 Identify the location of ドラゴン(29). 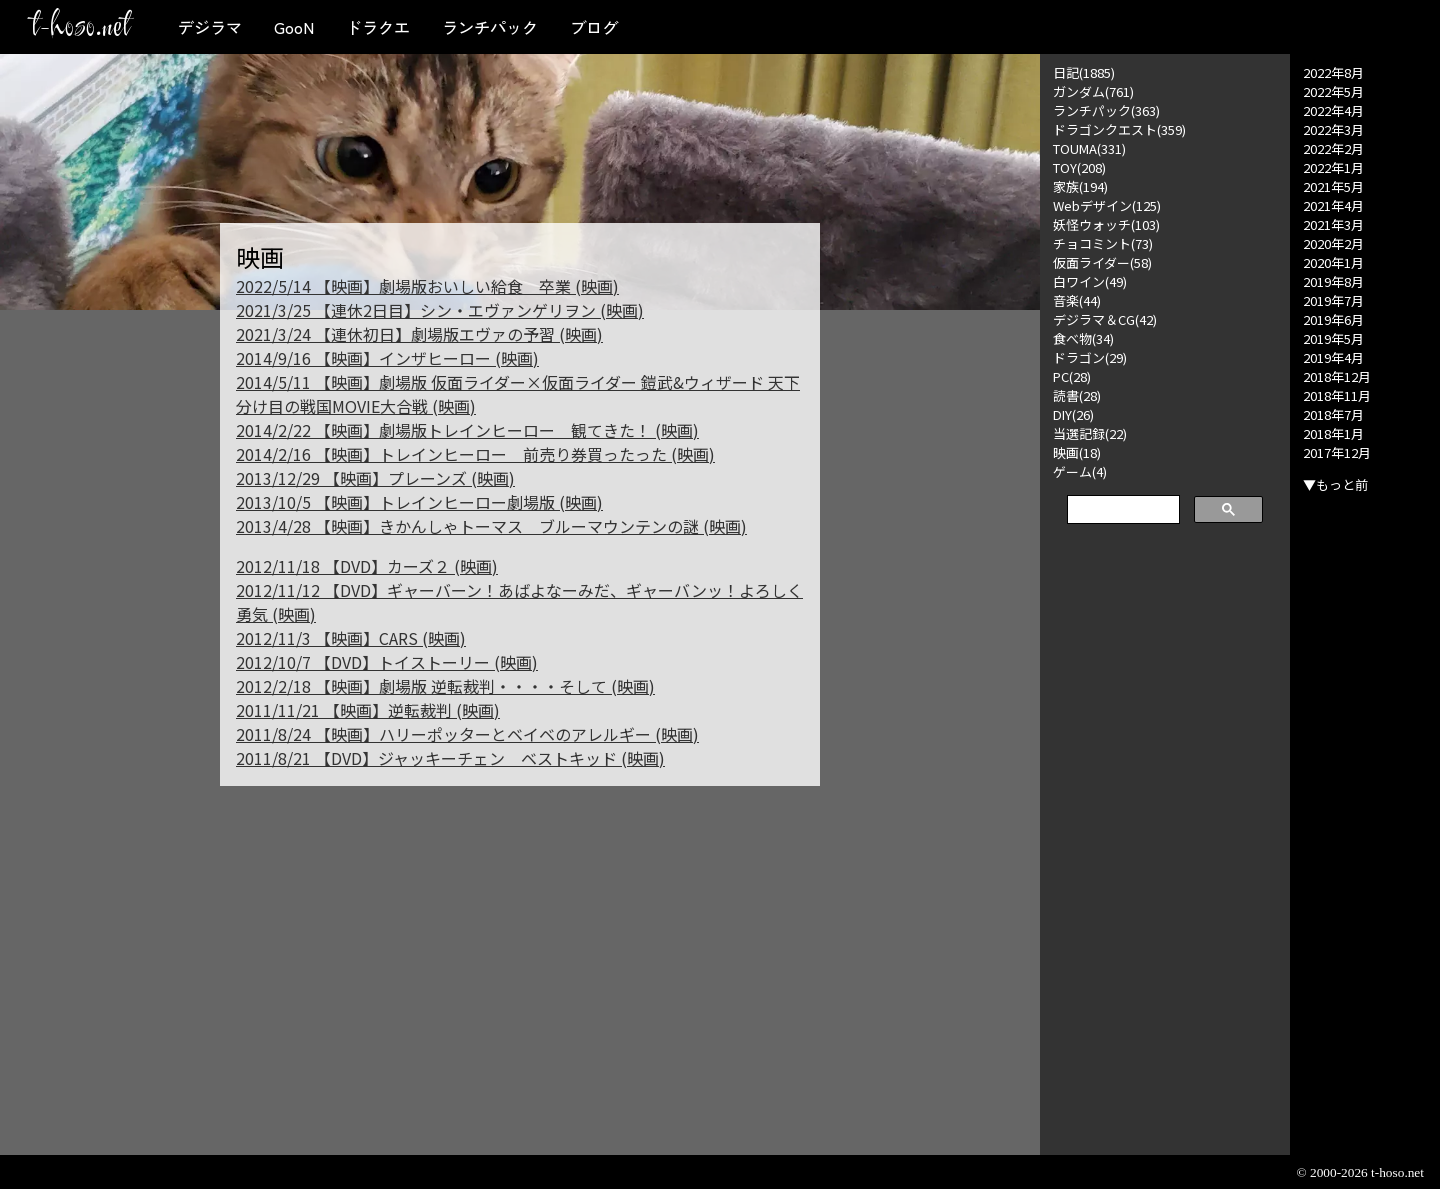
(1090, 357).